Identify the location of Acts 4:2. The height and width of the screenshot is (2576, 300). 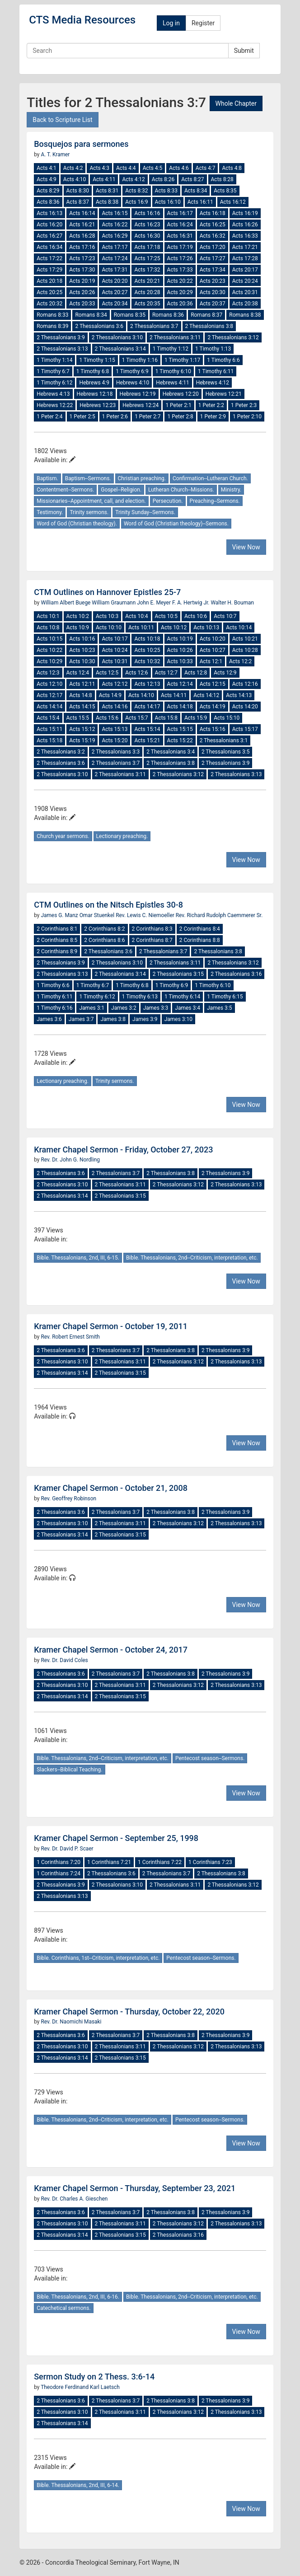
(73, 168).